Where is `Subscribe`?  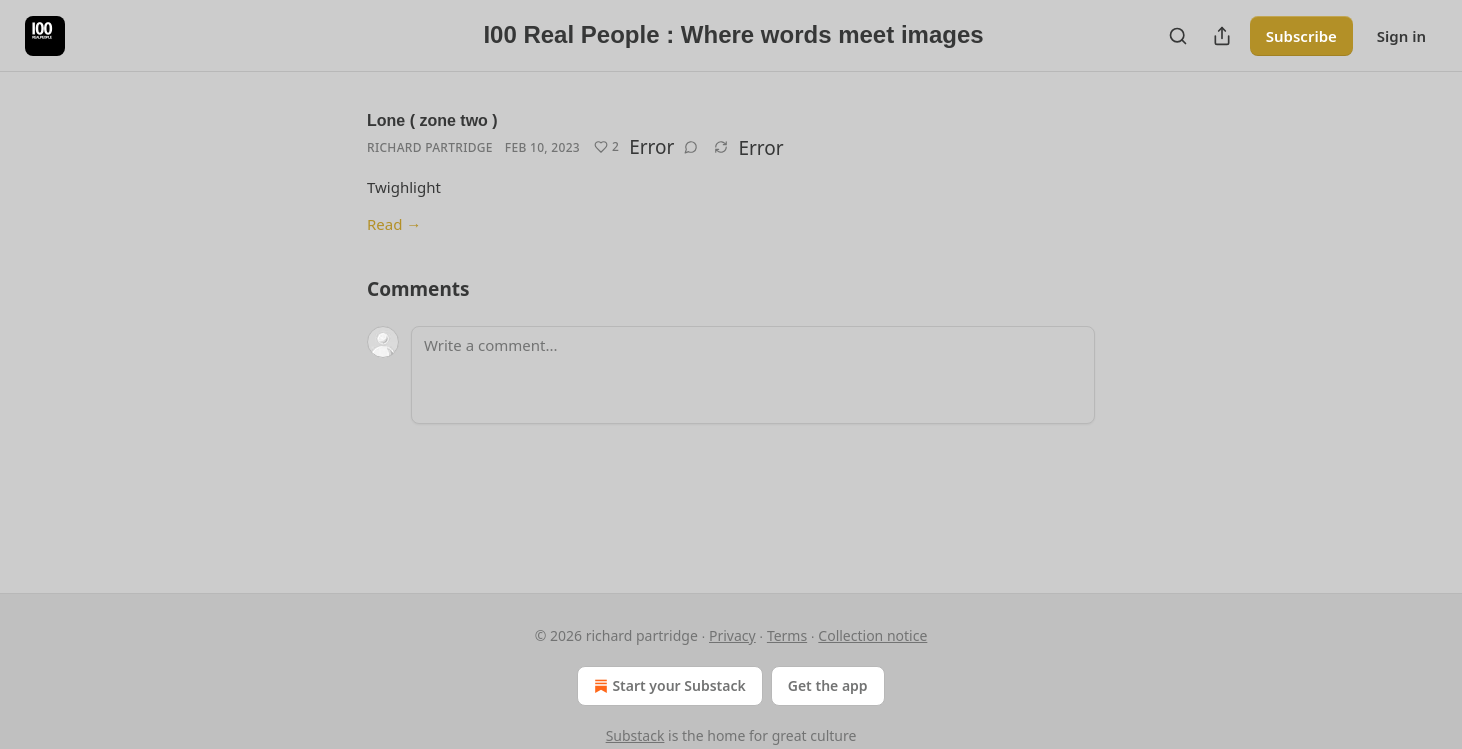 Subscribe is located at coordinates (1301, 36).